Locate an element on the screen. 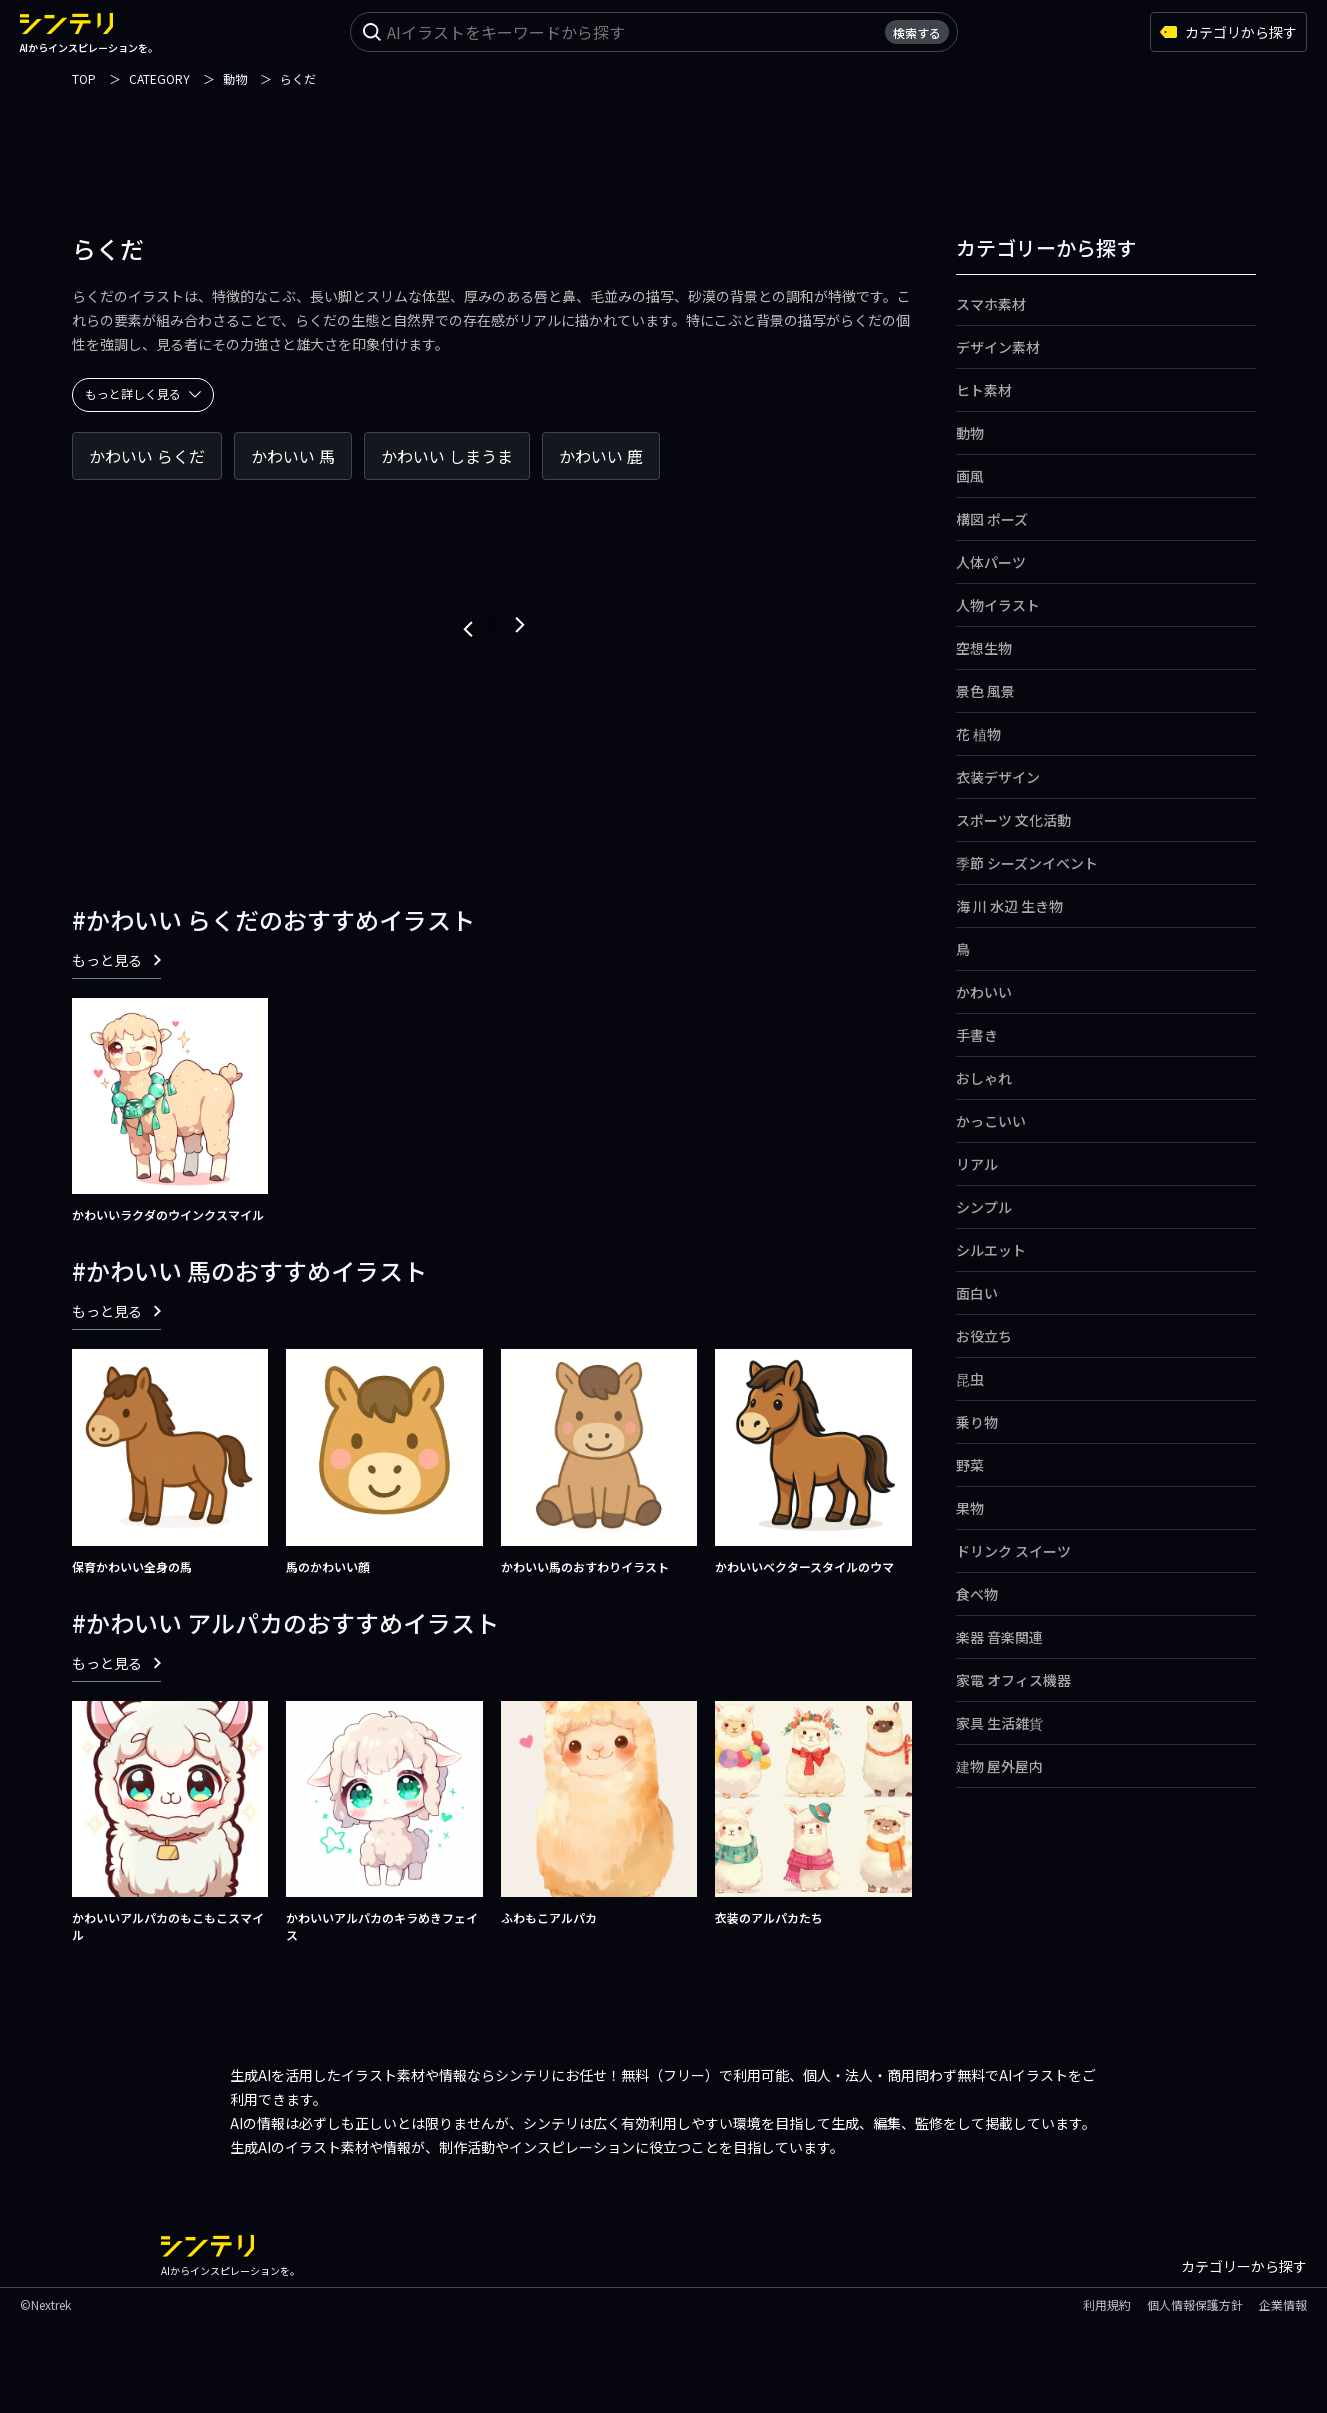  空想生物 is located at coordinates (984, 648).